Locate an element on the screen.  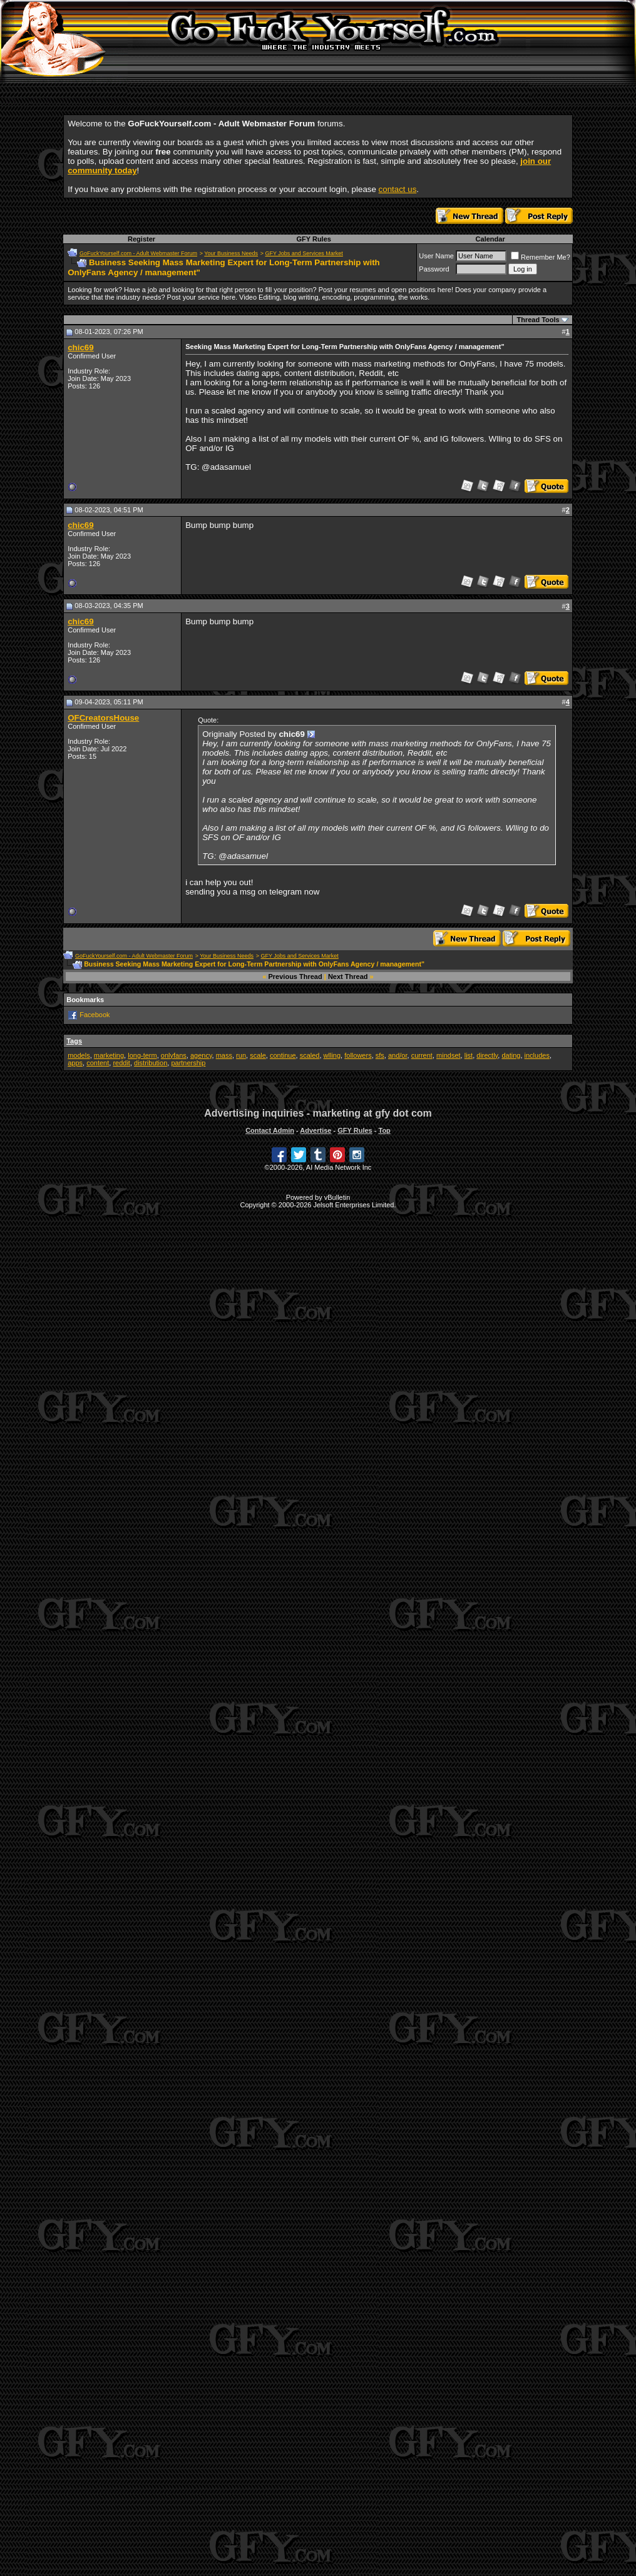
Facebook is located at coordinates (95, 1014).